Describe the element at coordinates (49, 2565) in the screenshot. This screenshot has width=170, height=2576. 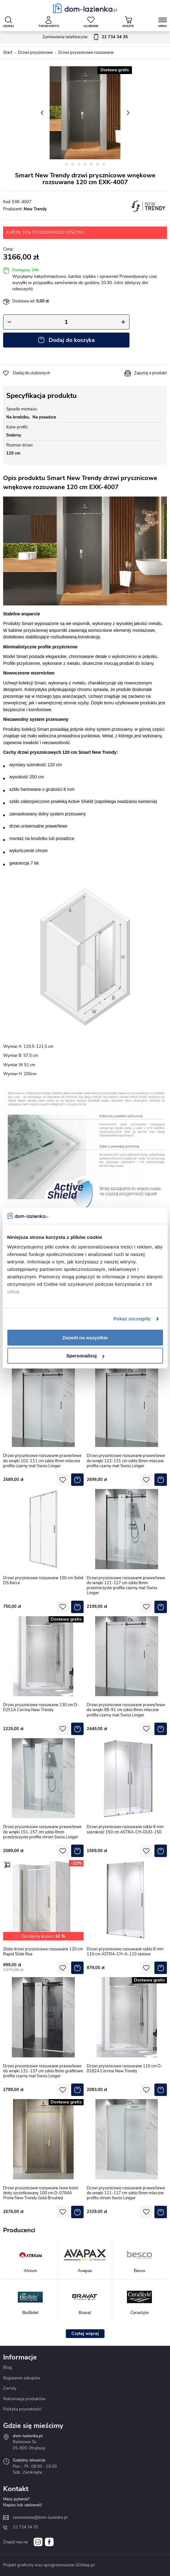
I see `Projekt graficzny oraz oprogramowanie GOshop.pl` at that location.